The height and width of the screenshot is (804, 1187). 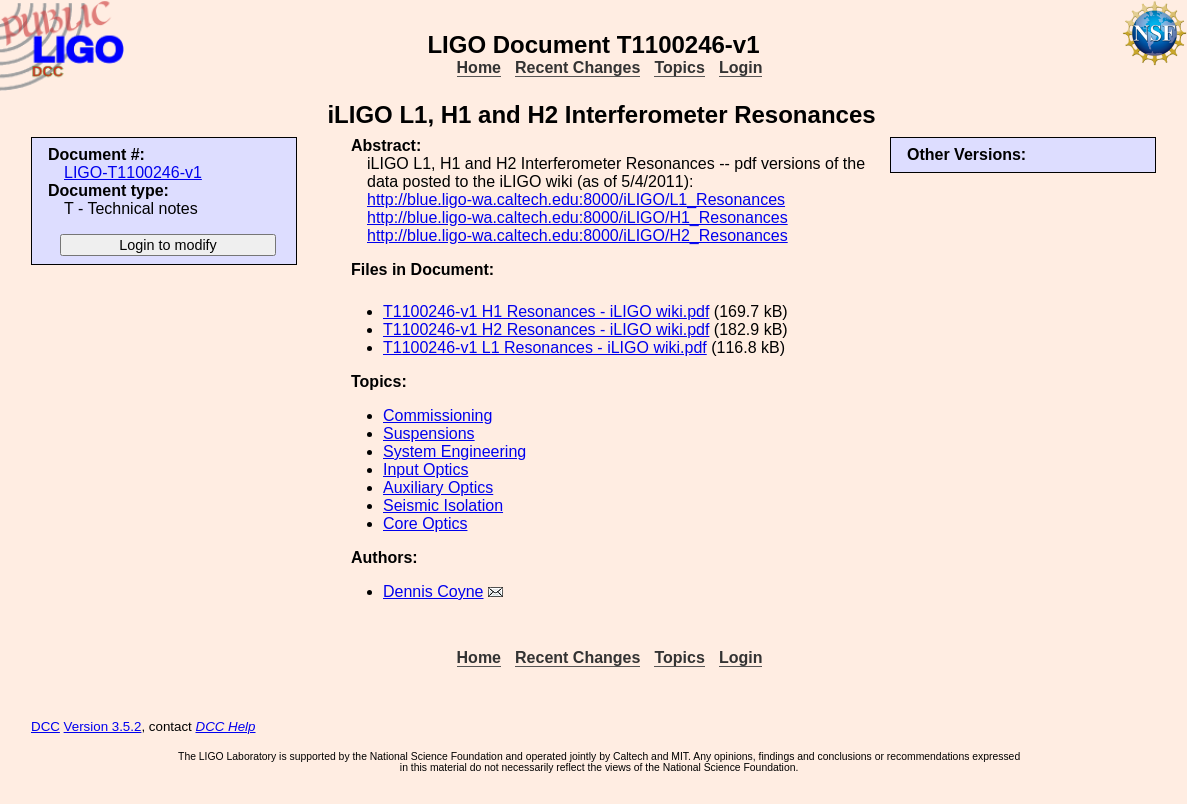 What do you see at coordinates (443, 505) in the screenshot?
I see `Seismic Isolation` at bounding box center [443, 505].